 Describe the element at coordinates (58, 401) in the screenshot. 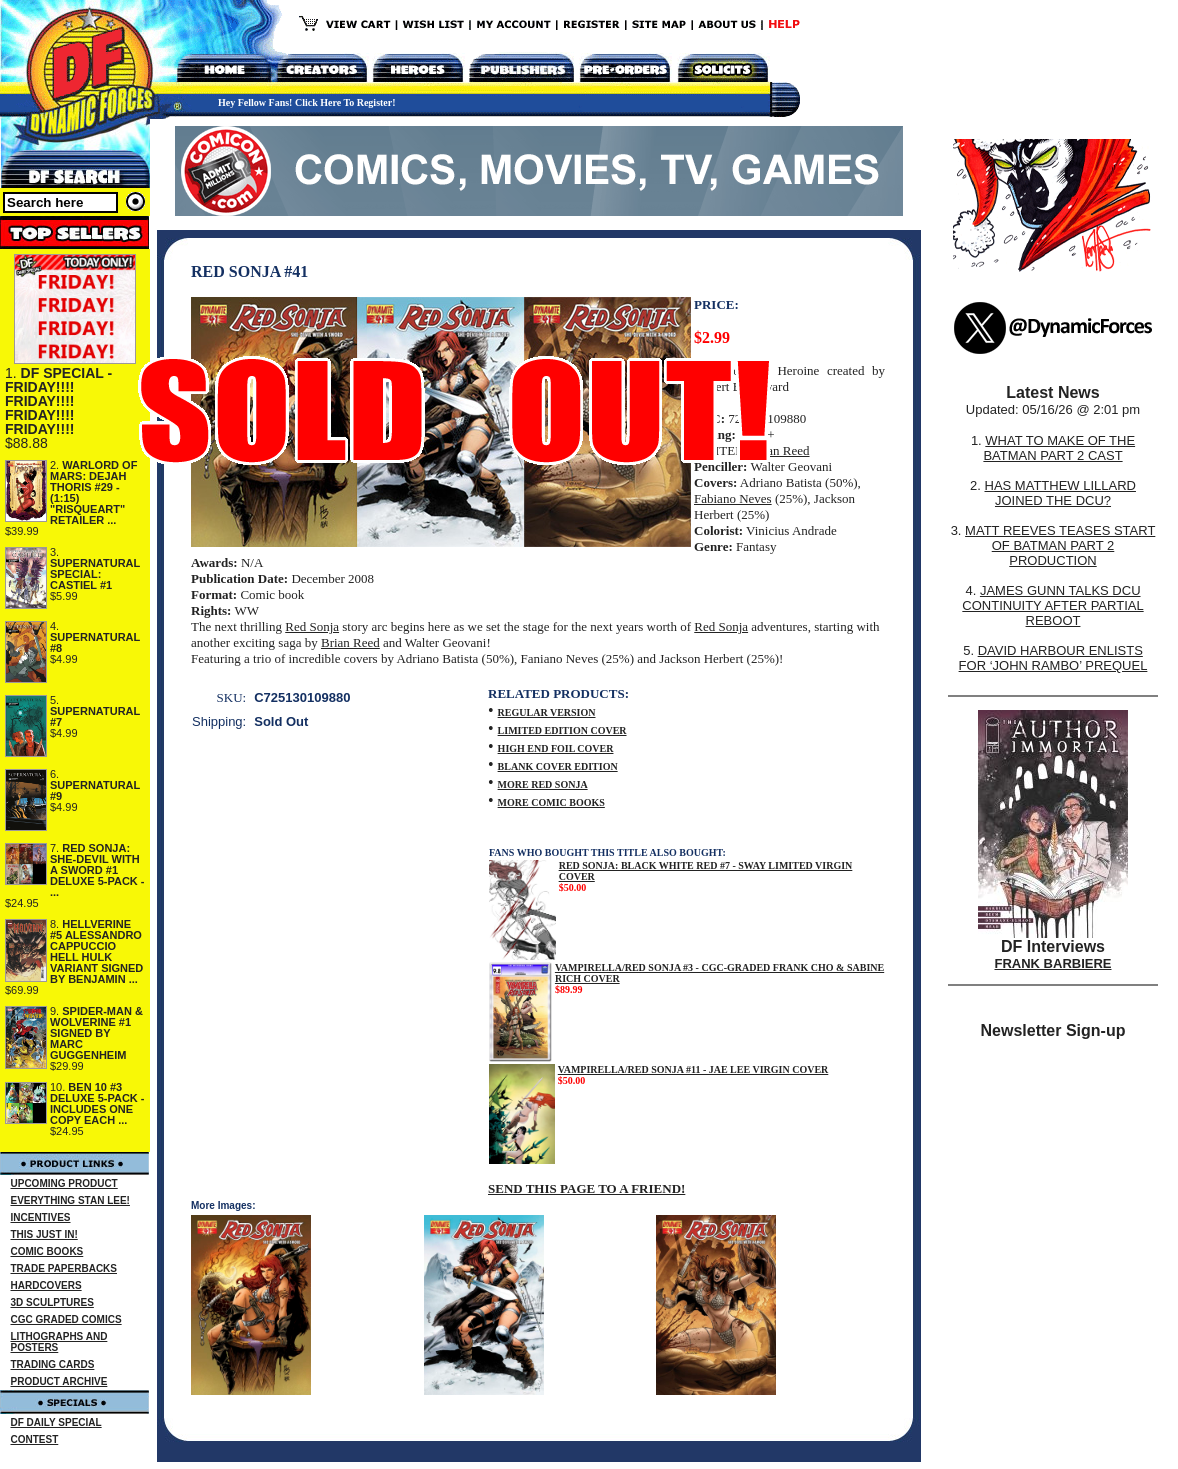

I see `DF SPECIAL - FRIDAY!!!! FRIDAY!!!! FRIDAY!!!! FRIDAY!!!!` at that location.